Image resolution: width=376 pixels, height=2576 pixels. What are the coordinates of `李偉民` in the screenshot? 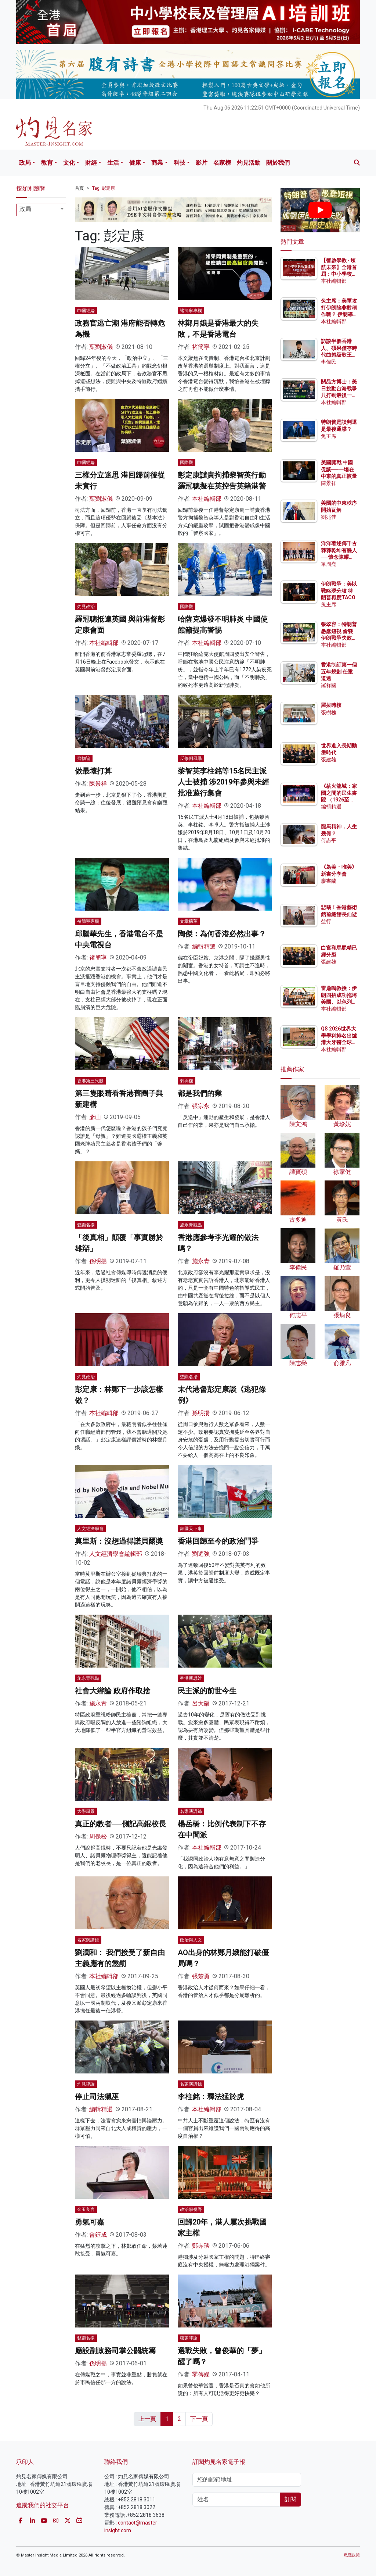 It's located at (328, 362).